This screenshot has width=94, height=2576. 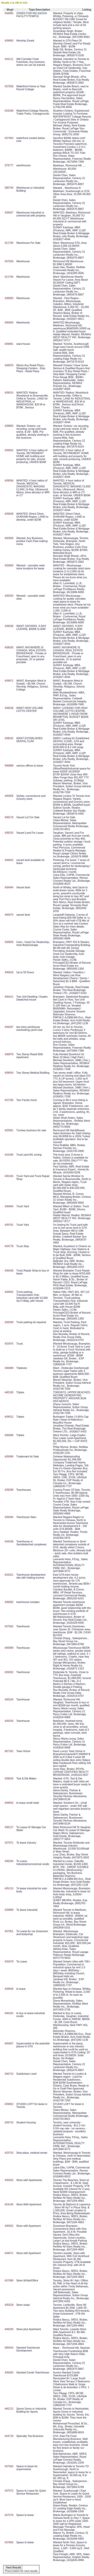 What do you see at coordinates (9, 795) in the screenshot?
I see `440058` at bounding box center [9, 795].